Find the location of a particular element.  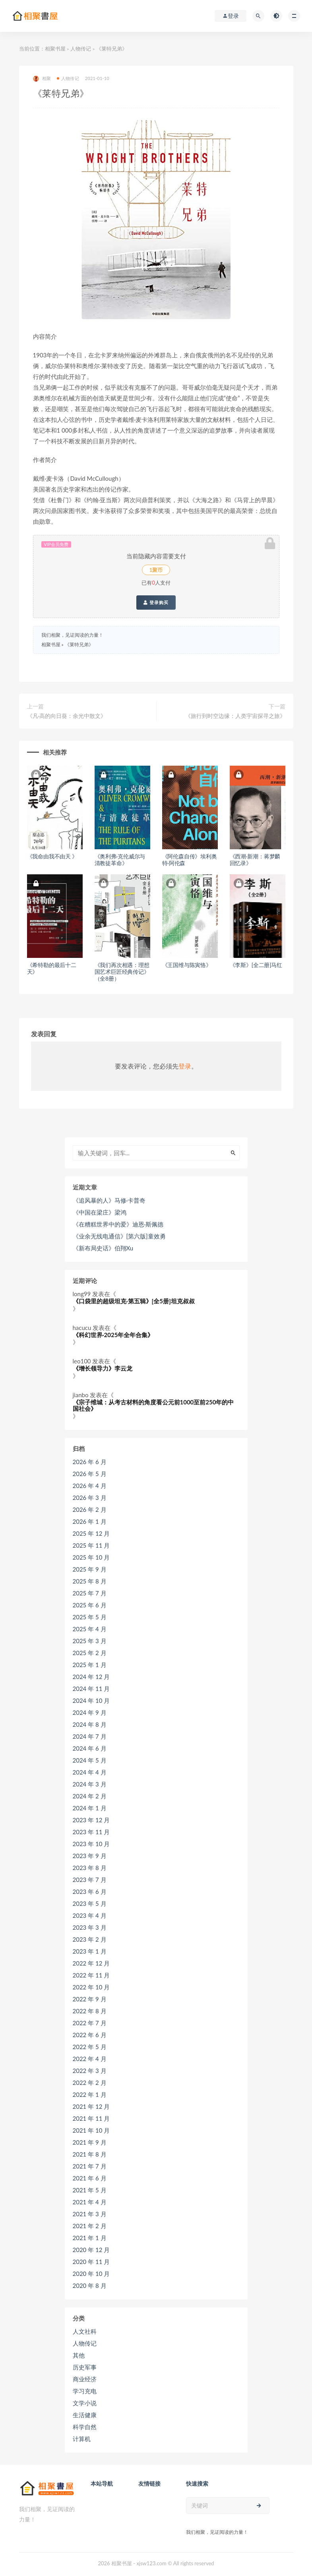

2021 年 11 月 is located at coordinates (91, 2118).